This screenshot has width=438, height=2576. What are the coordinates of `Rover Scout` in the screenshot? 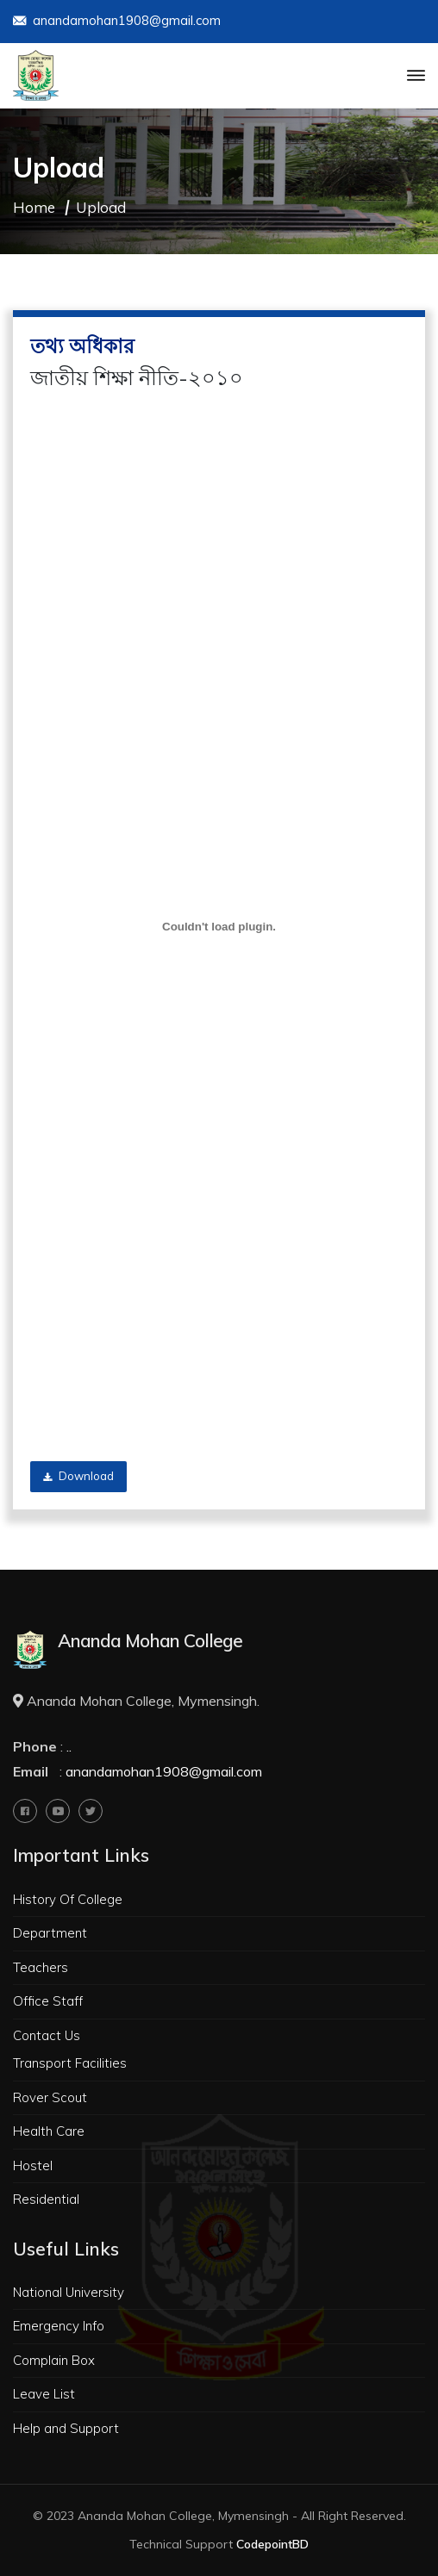 It's located at (50, 2097).